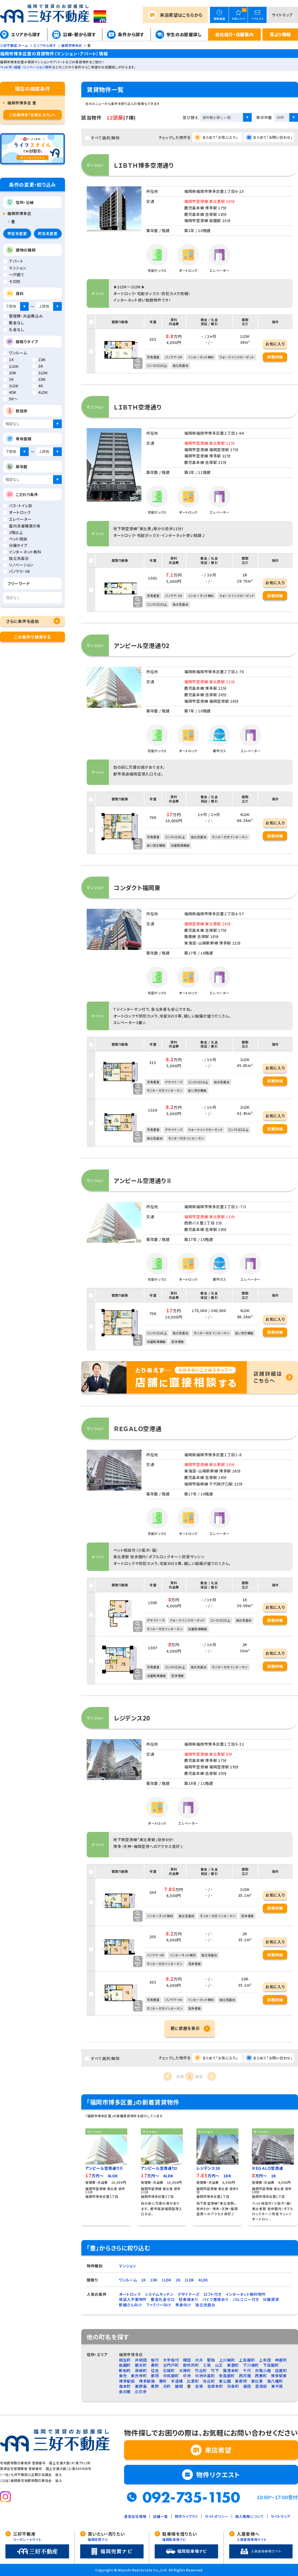  Describe the element at coordinates (10, 67) in the screenshot. I see `ペット可・相談` at that location.